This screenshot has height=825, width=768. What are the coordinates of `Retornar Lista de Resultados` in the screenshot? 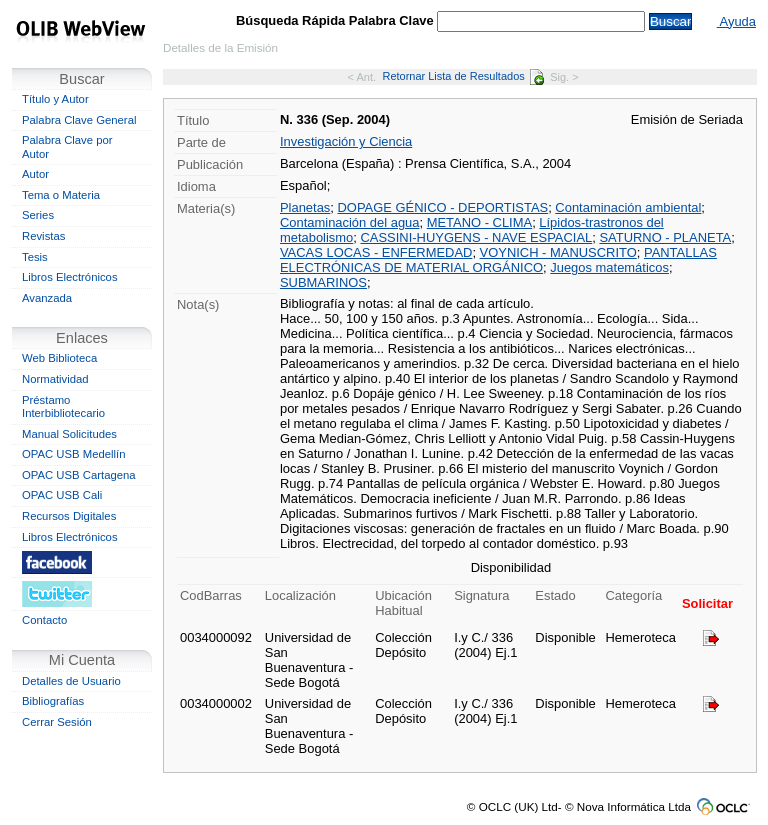 It's located at (462, 76).